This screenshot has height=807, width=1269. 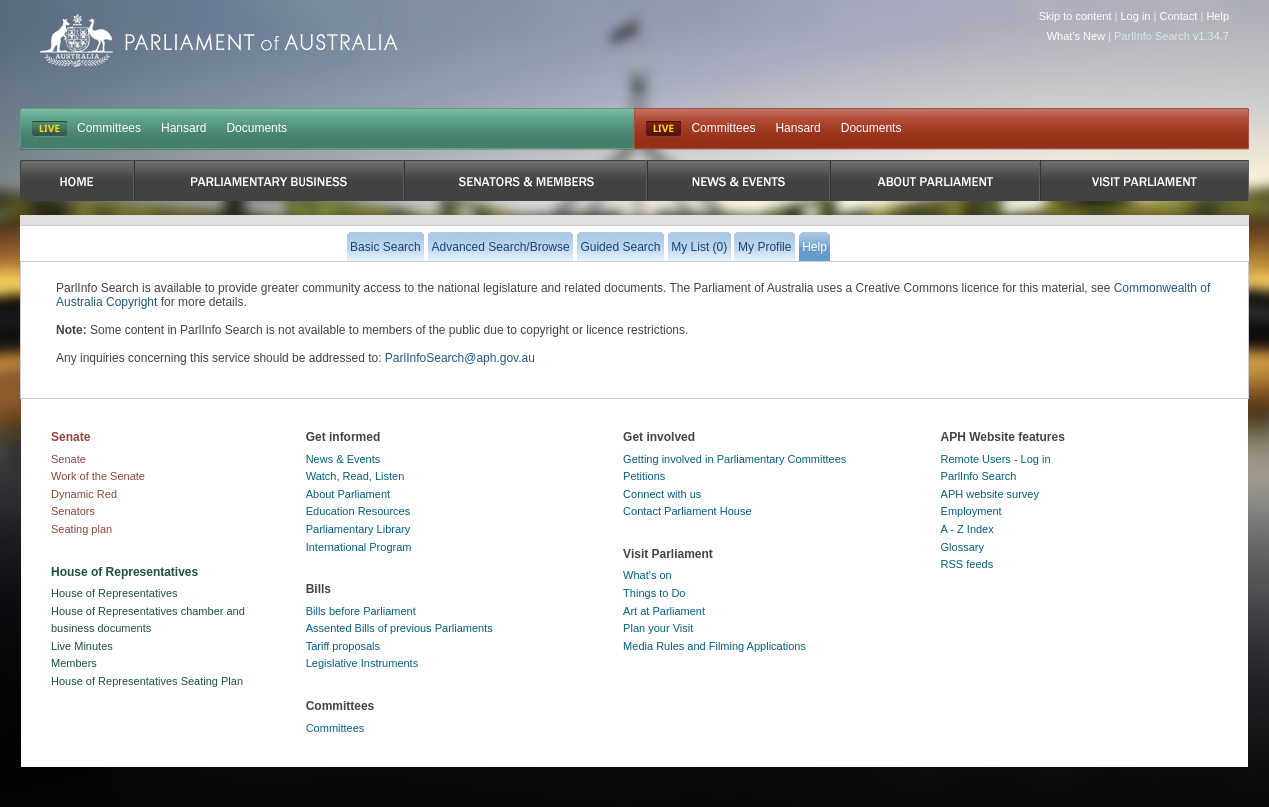 I want to click on Employment, so click(x=971, y=511).